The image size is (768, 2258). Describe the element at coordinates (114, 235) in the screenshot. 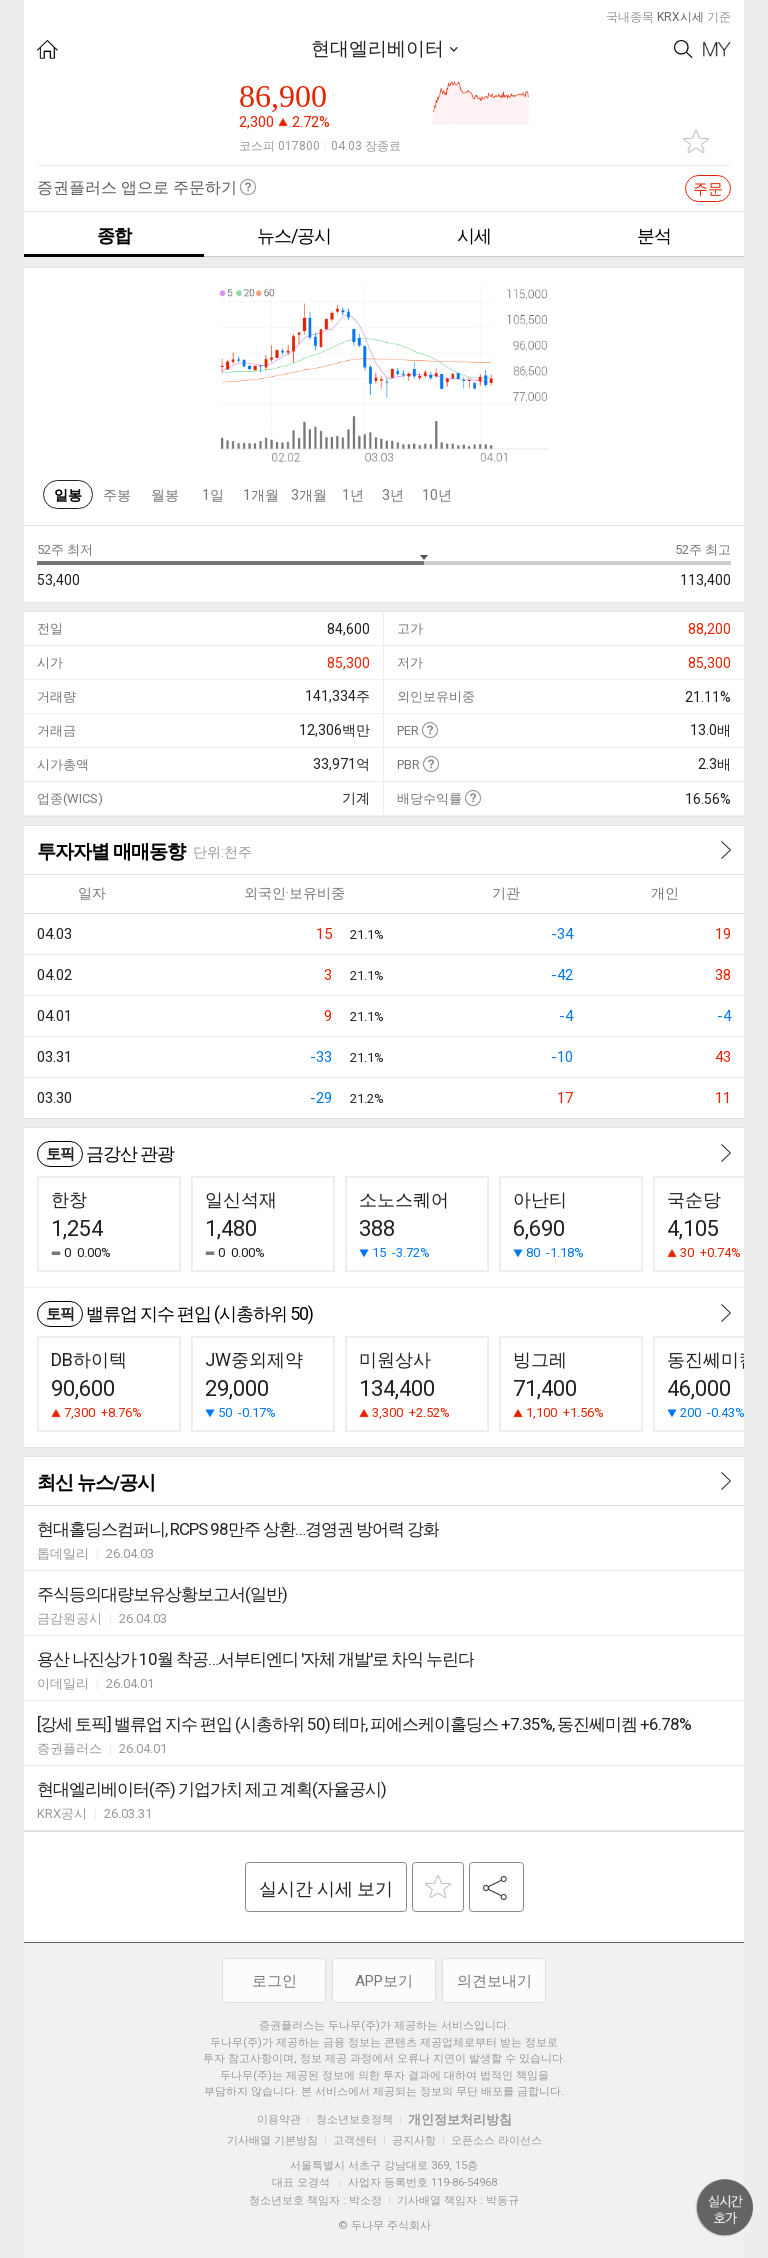

I see `종합` at that location.